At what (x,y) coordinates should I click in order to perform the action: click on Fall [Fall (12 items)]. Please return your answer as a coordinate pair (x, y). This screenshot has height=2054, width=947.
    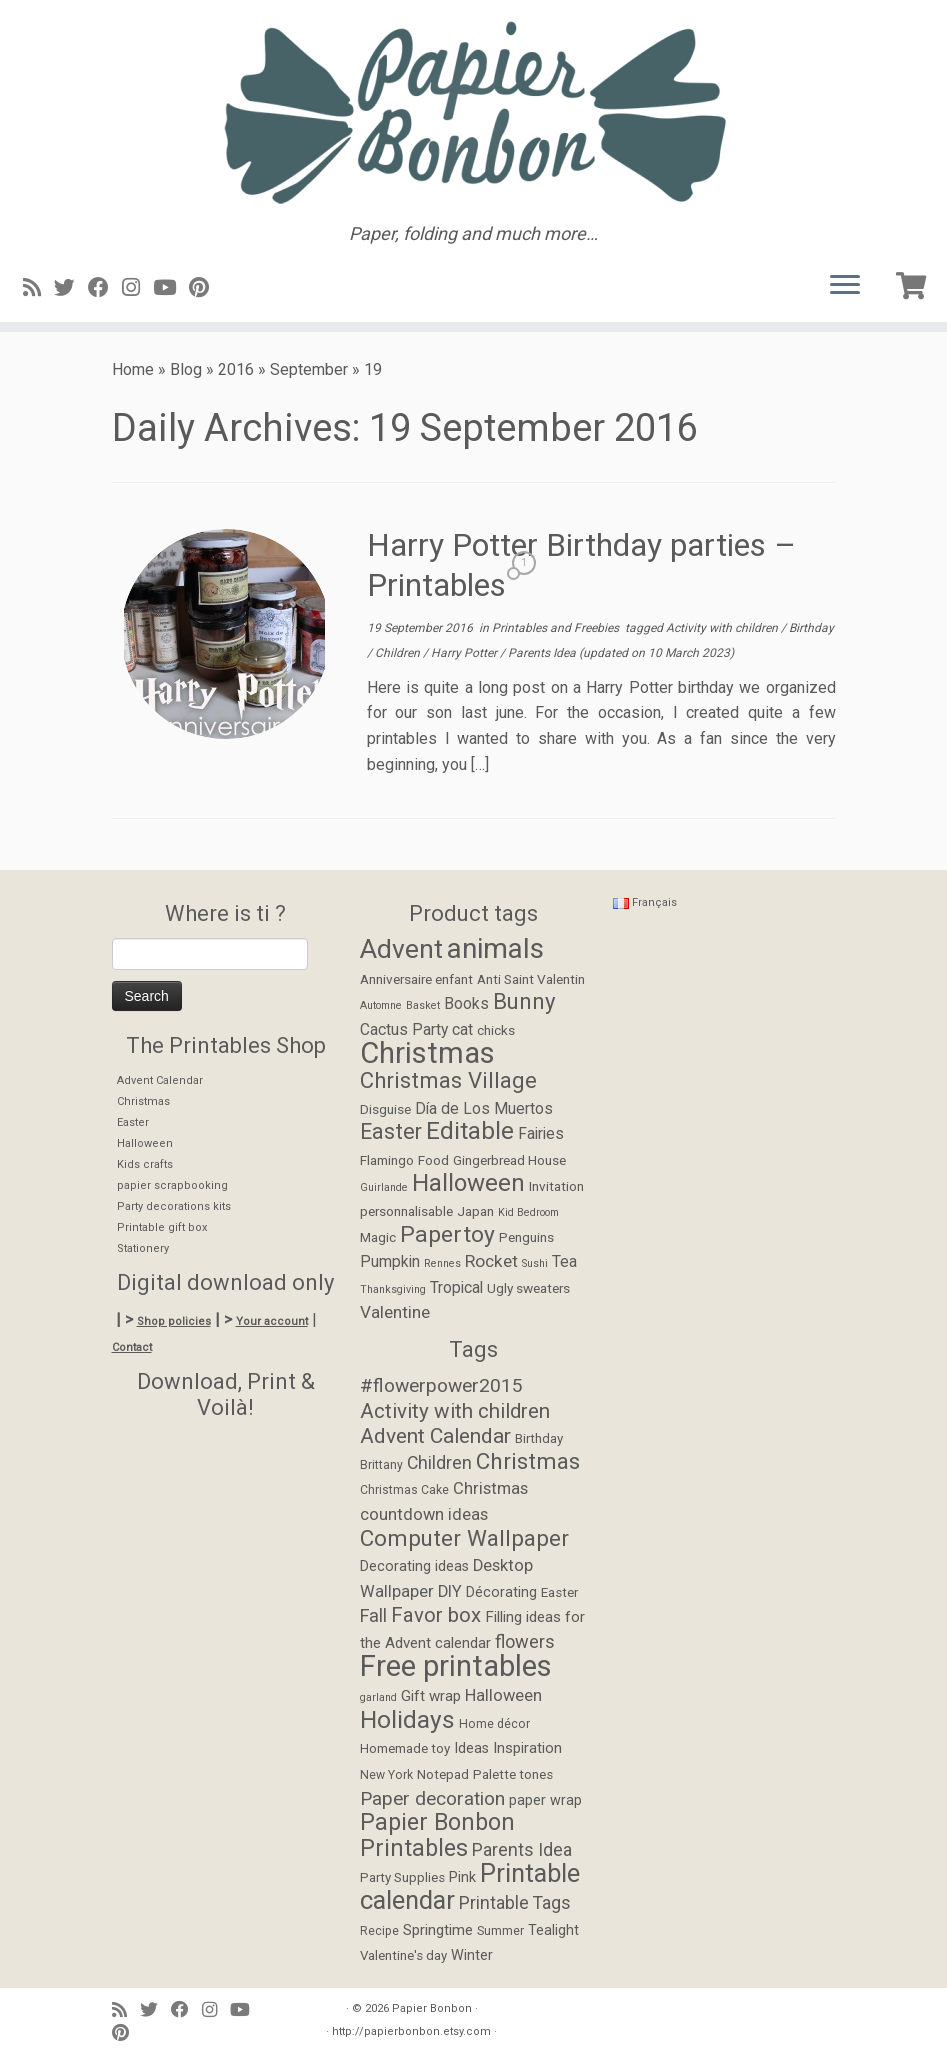
    Looking at the image, I should click on (373, 1615).